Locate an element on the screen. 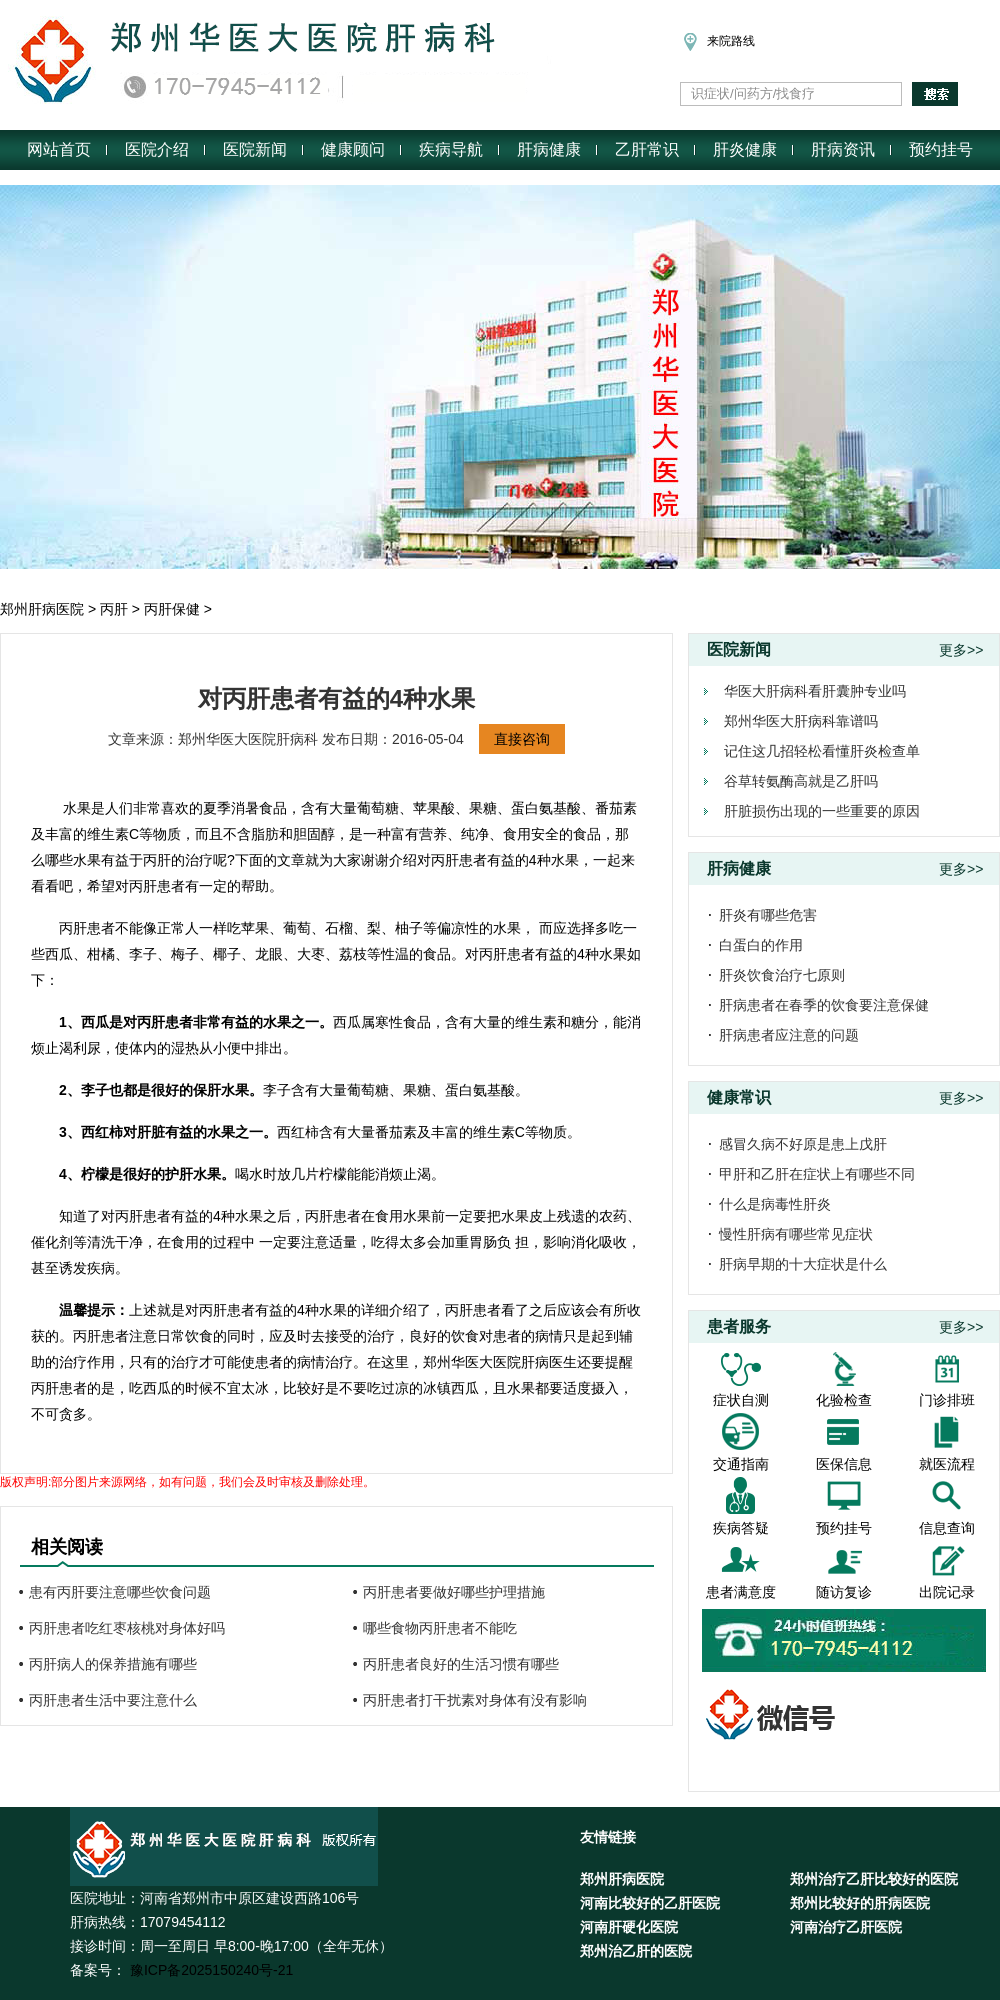  谷草转氨酶高就是乙肝吗 is located at coordinates (801, 781).